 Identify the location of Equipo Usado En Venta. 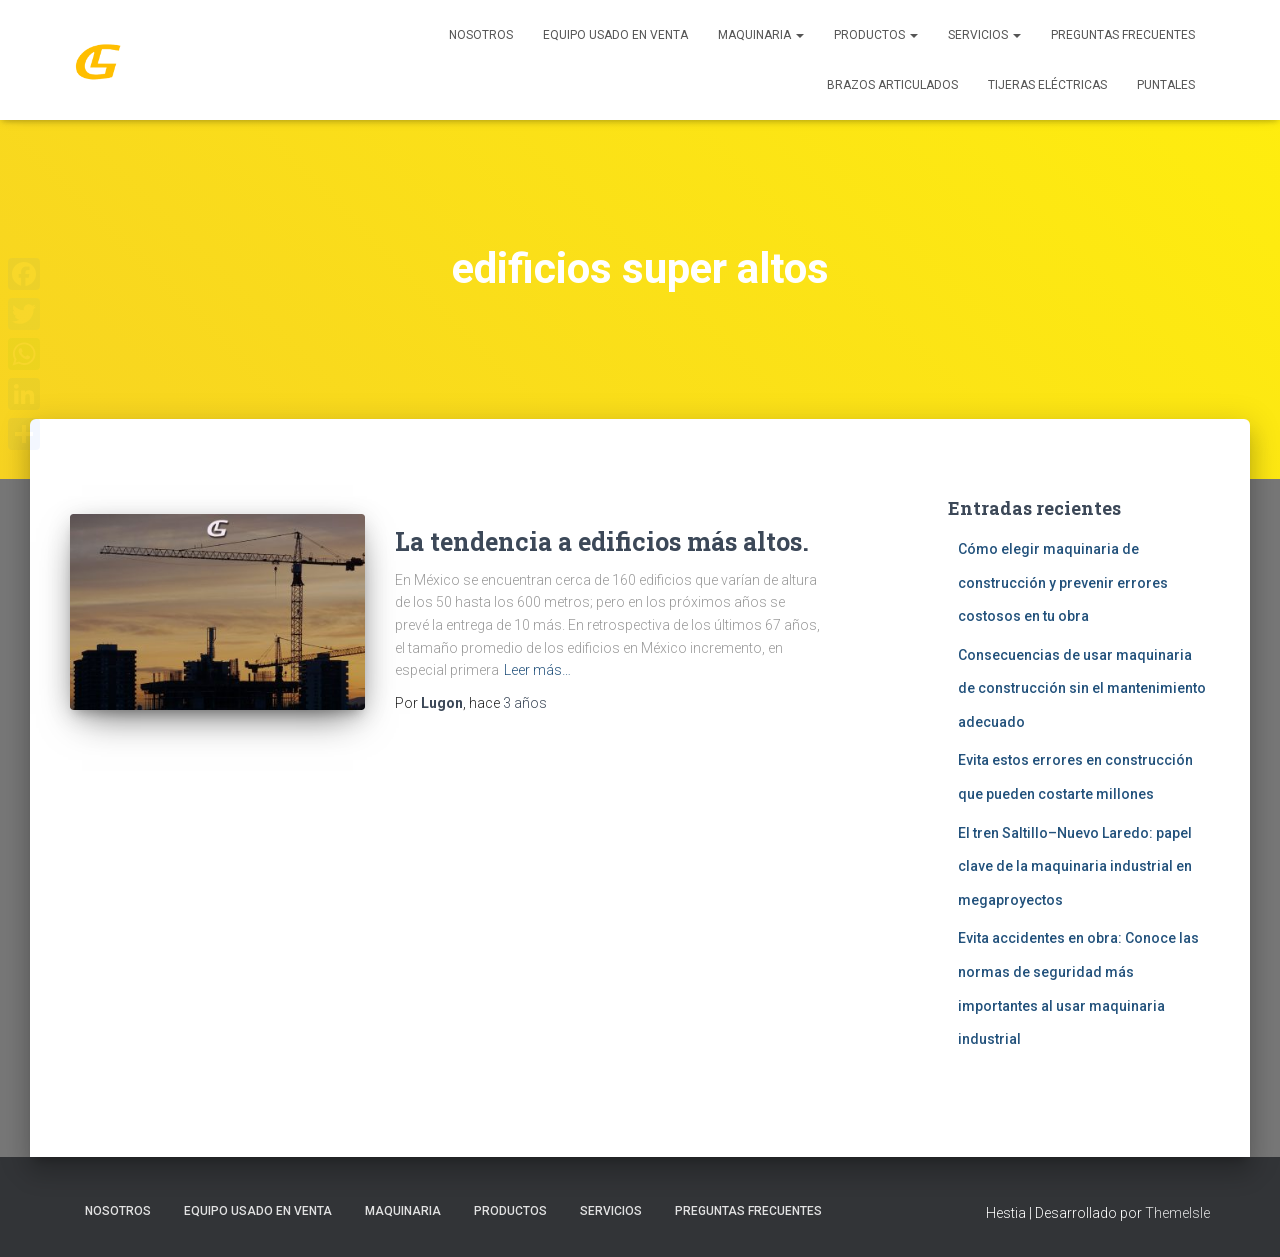
(615, 35).